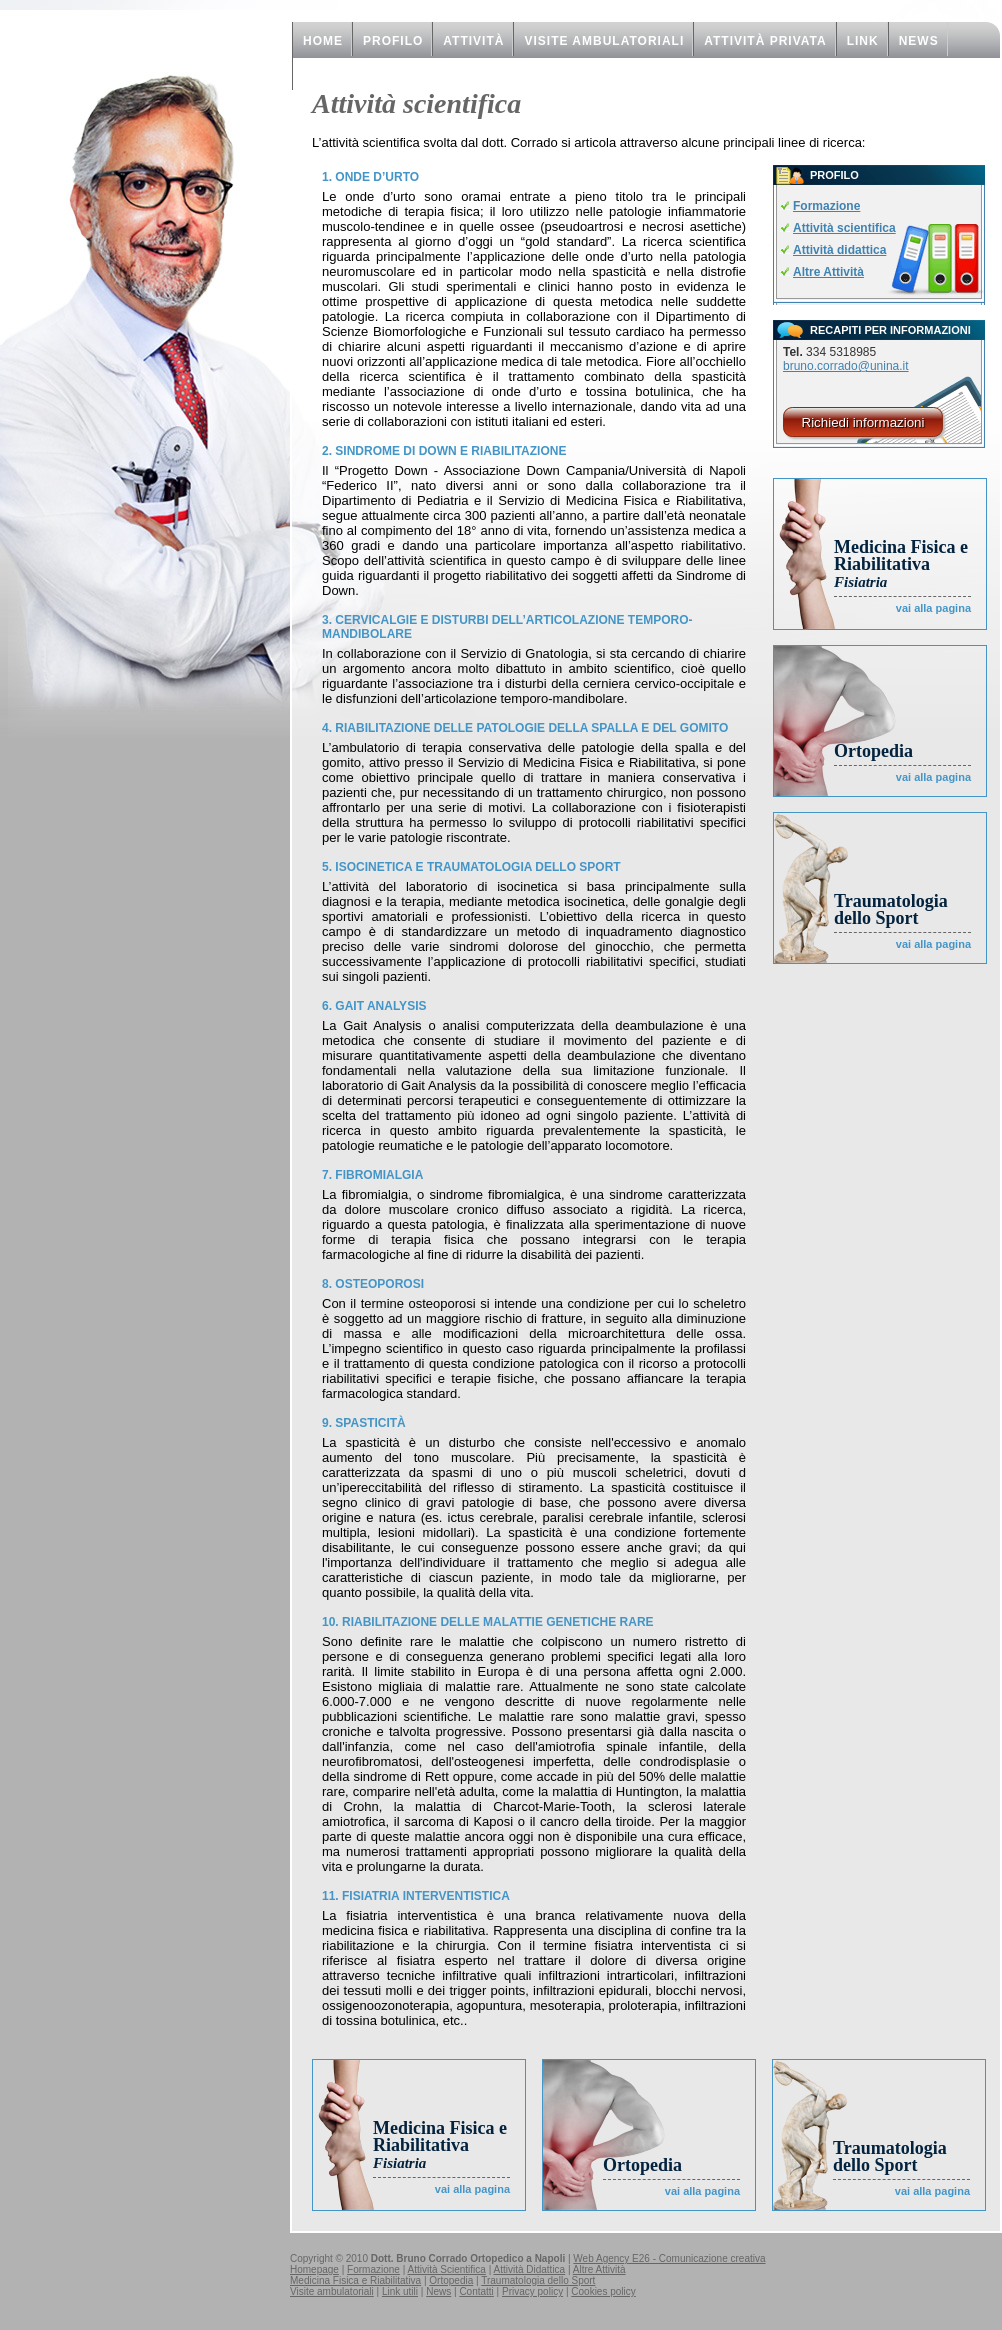 Image resolution: width=1002 pixels, height=2330 pixels. What do you see at coordinates (336, 75) in the screenshot?
I see `CONTATTI` at bounding box center [336, 75].